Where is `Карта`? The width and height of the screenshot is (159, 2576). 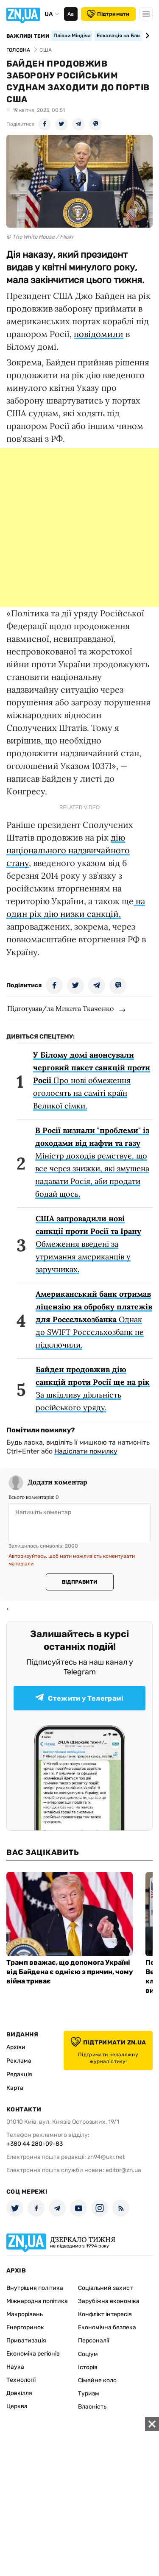 Карта is located at coordinates (14, 2087).